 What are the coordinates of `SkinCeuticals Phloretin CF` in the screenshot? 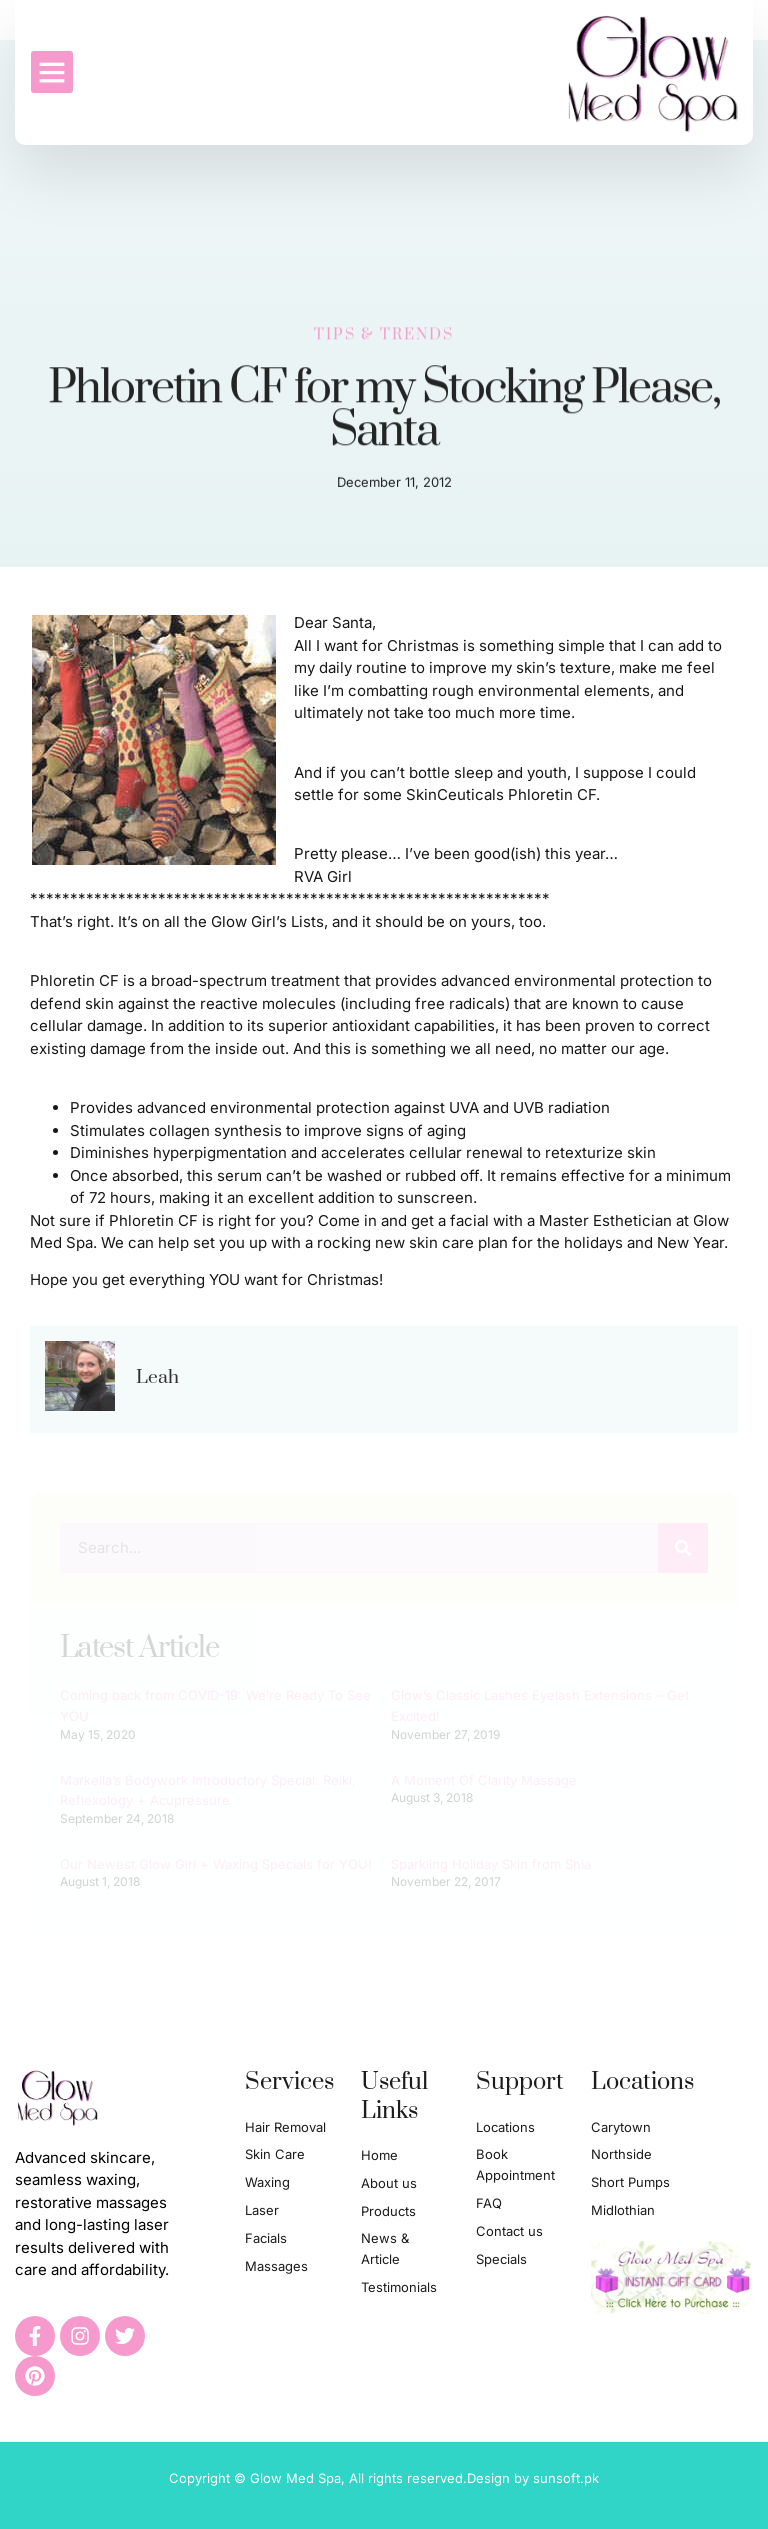 It's located at (501, 794).